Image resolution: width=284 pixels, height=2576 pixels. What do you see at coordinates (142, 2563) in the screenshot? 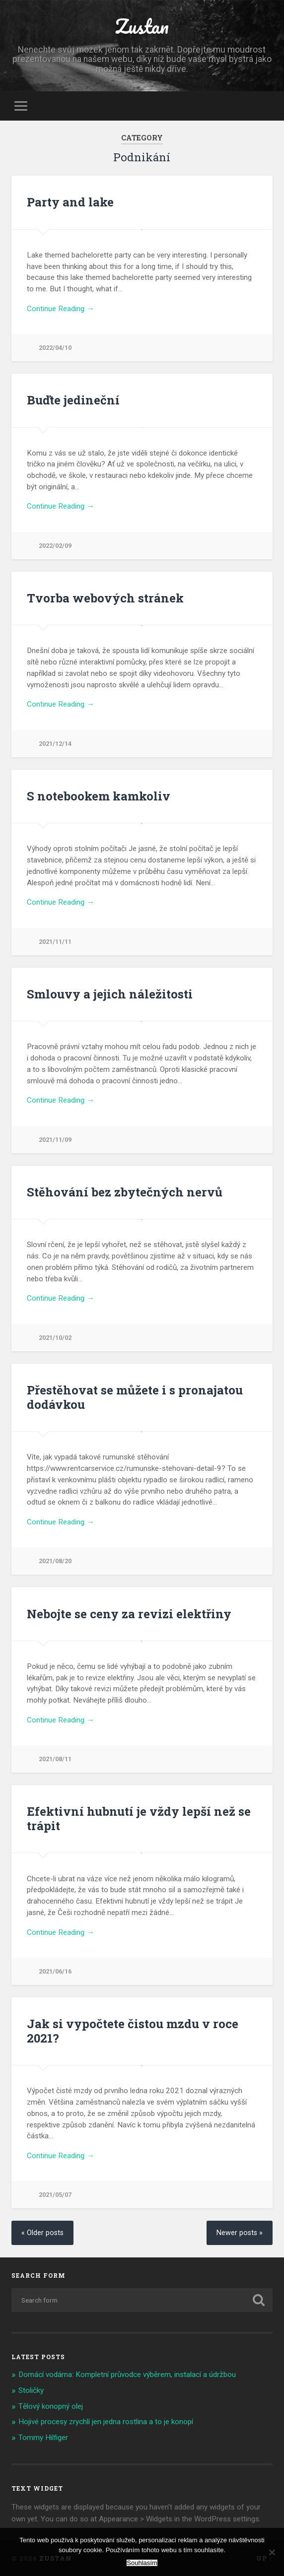
I see `Souhlasím` at bounding box center [142, 2563].